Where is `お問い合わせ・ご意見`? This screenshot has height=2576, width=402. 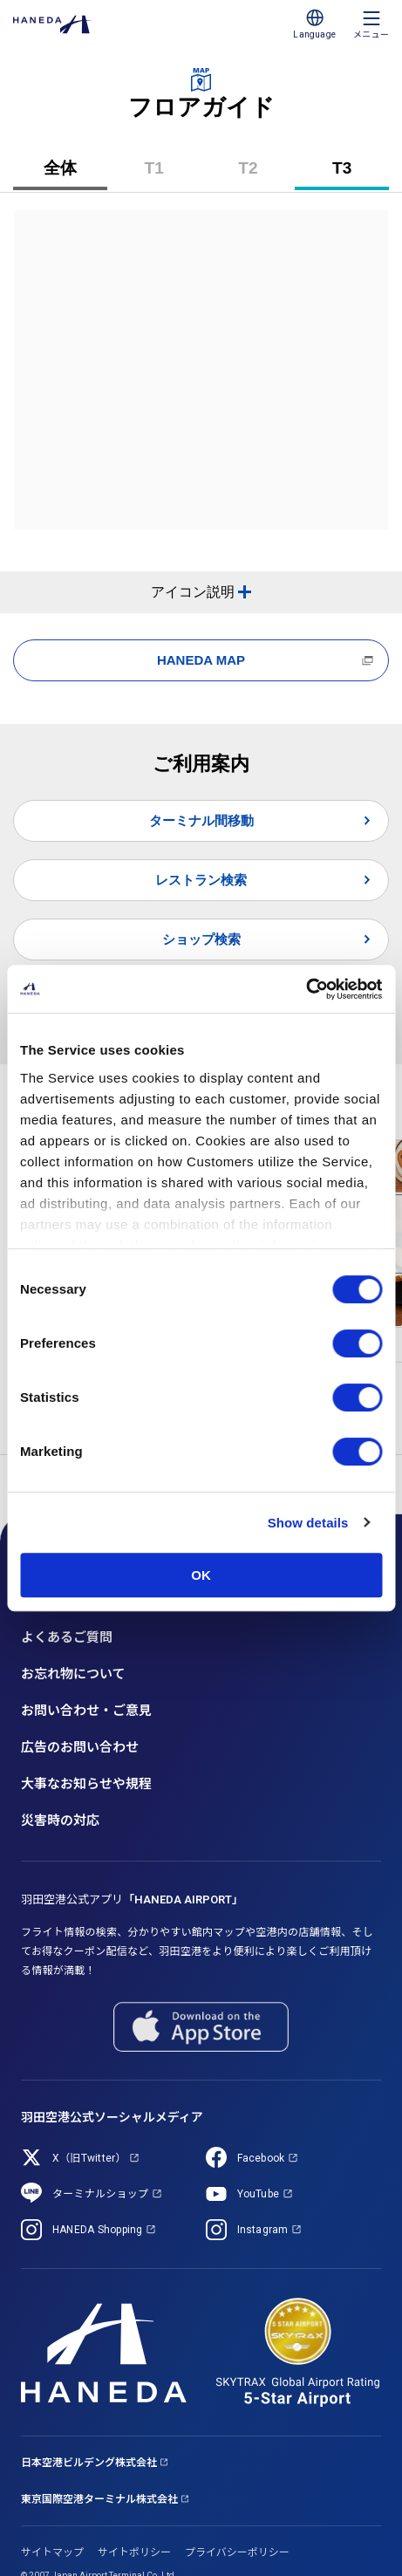 お問い合わせ・ご意見 is located at coordinates (86, 1710).